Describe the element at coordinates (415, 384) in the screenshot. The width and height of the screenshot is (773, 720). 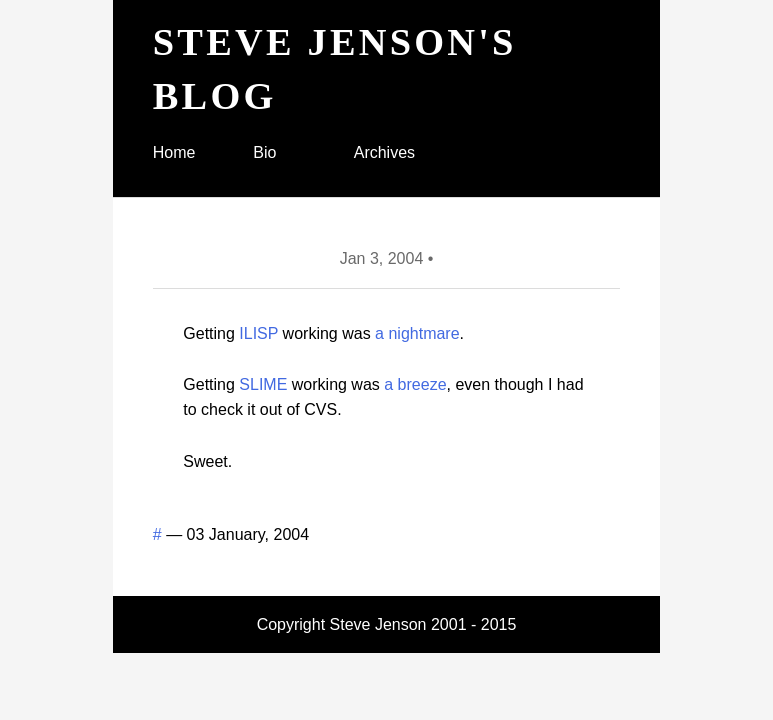
I see `a breeze` at that location.